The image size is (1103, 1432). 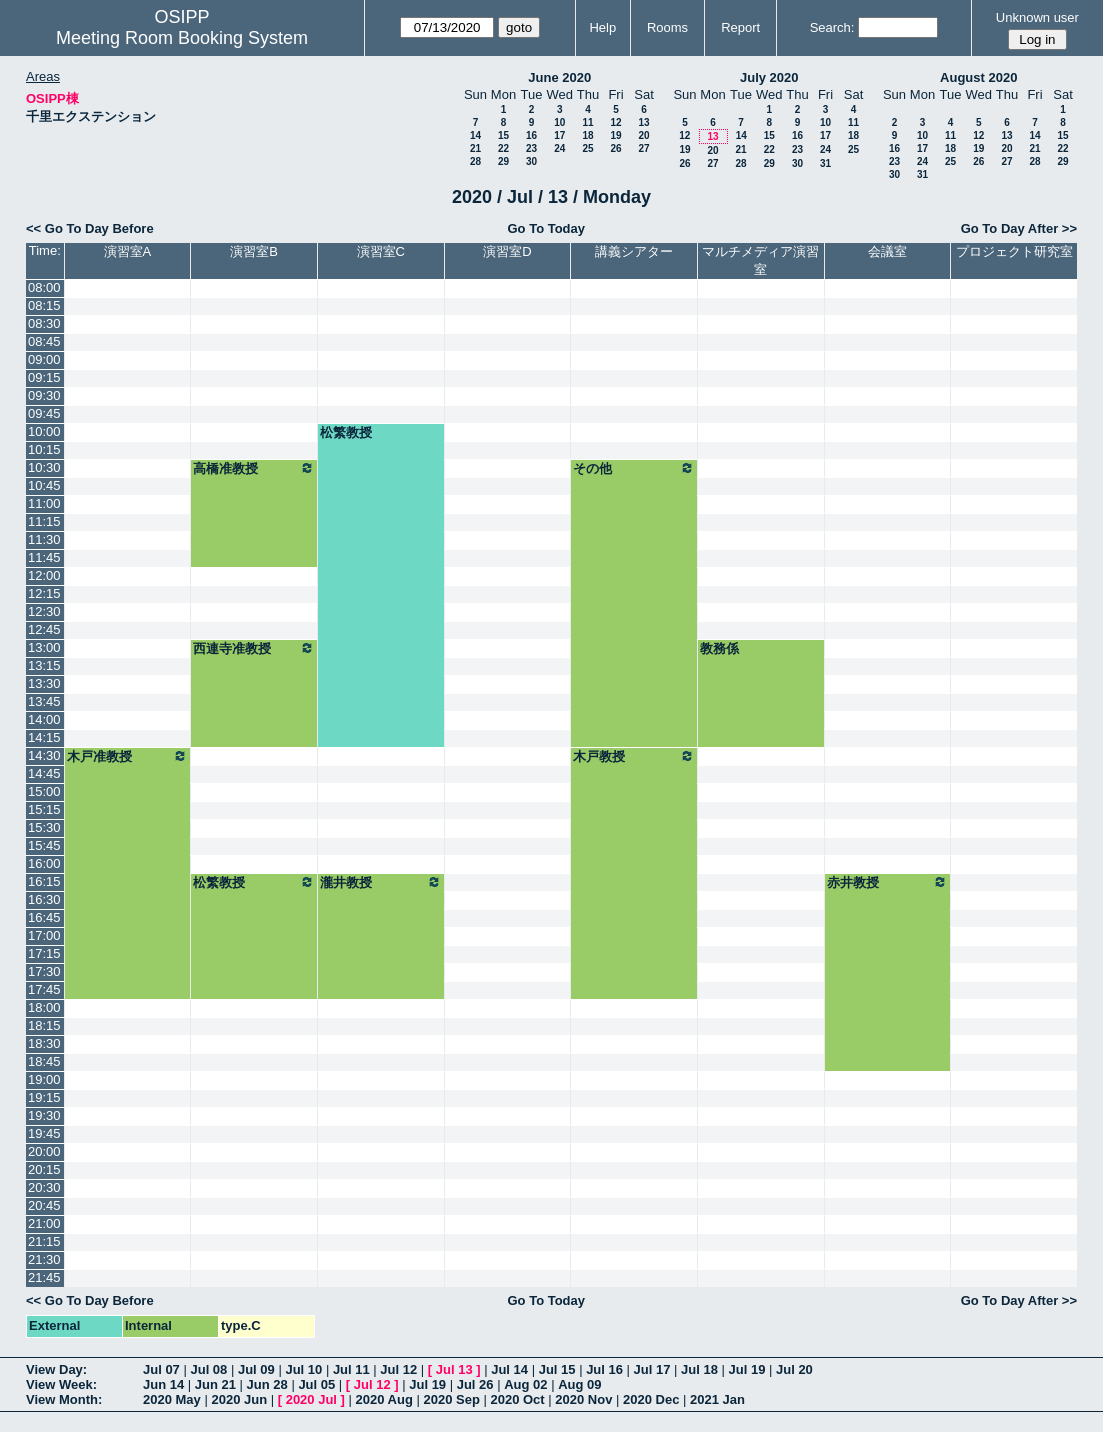 I want to click on 14:00, so click(x=44, y=719).